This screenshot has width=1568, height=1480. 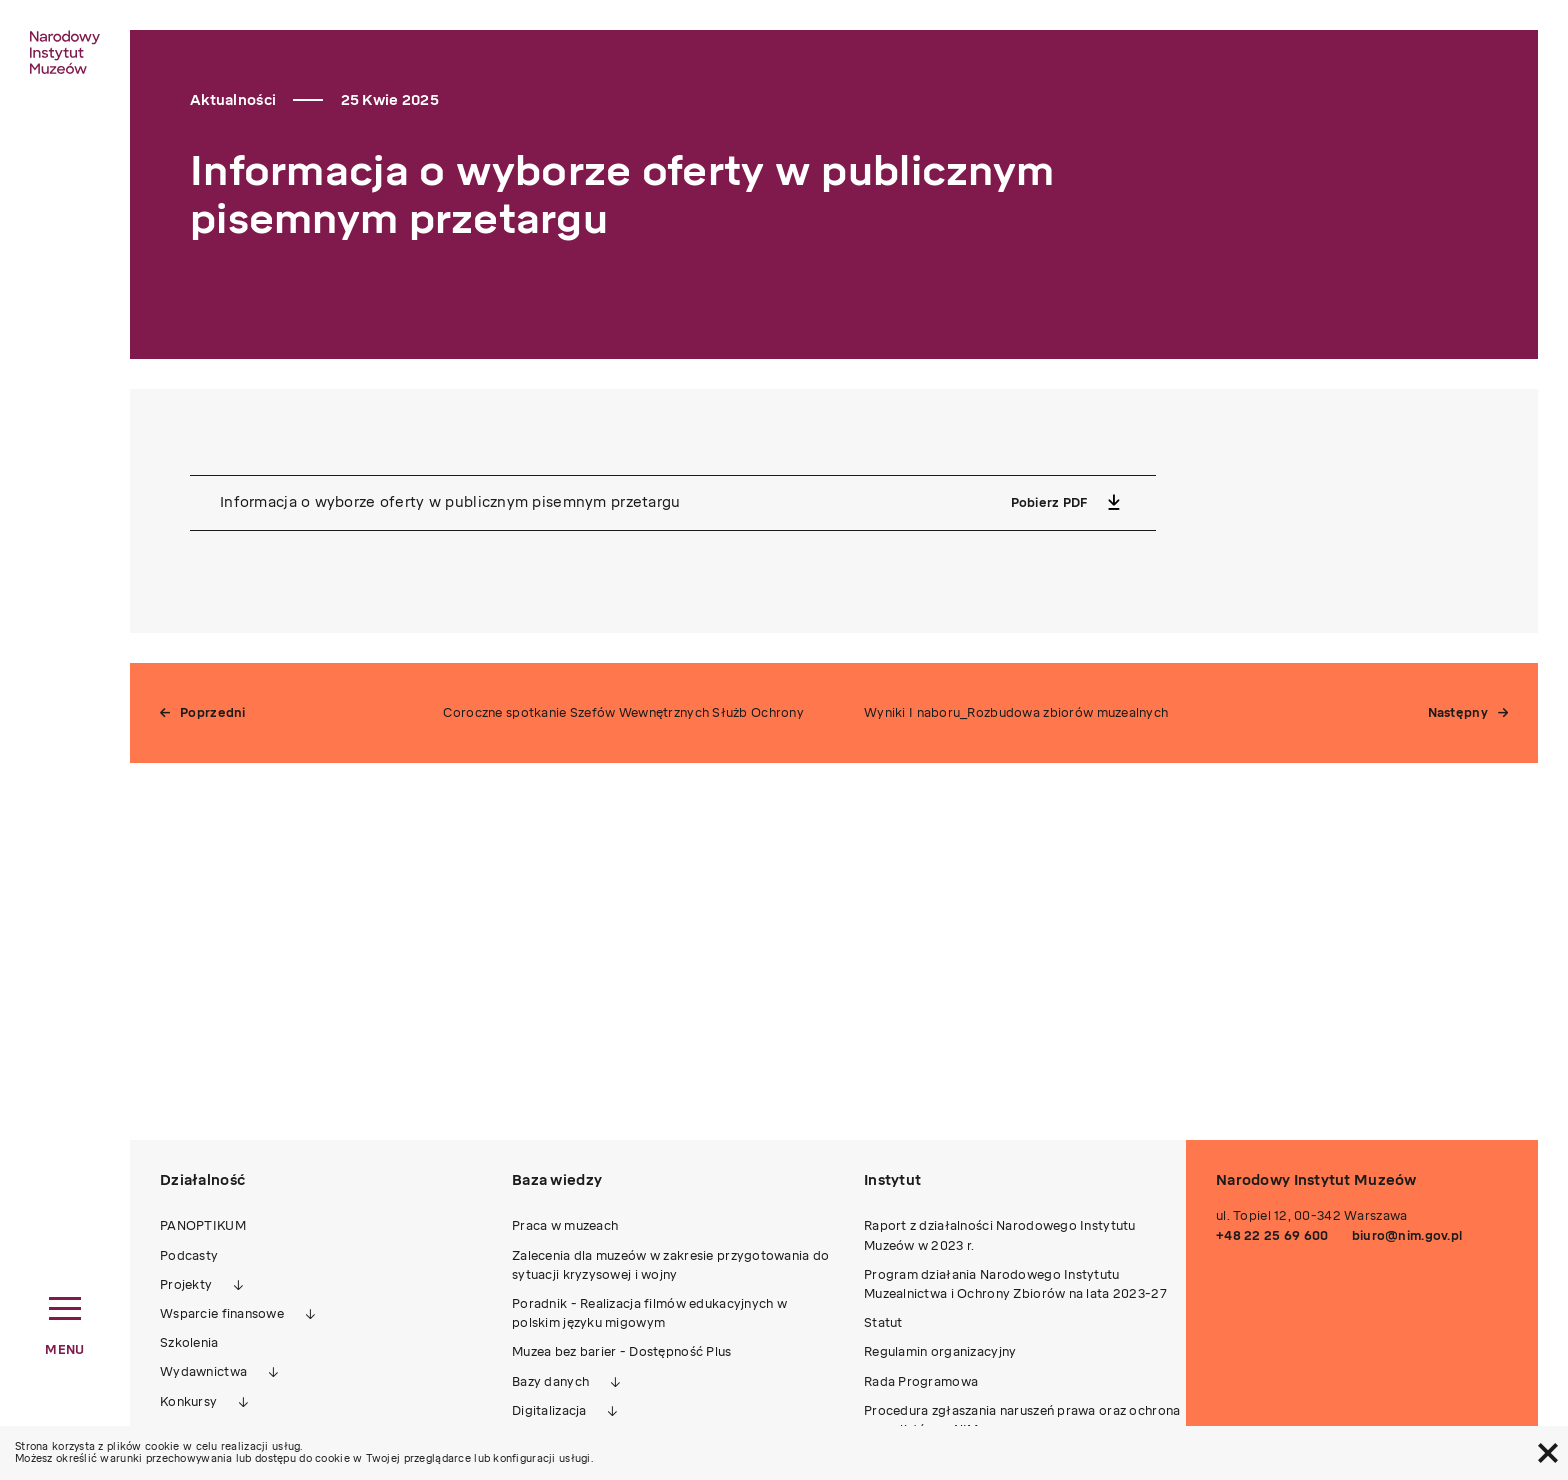 I want to click on Szkolenia, so click(x=189, y=1343).